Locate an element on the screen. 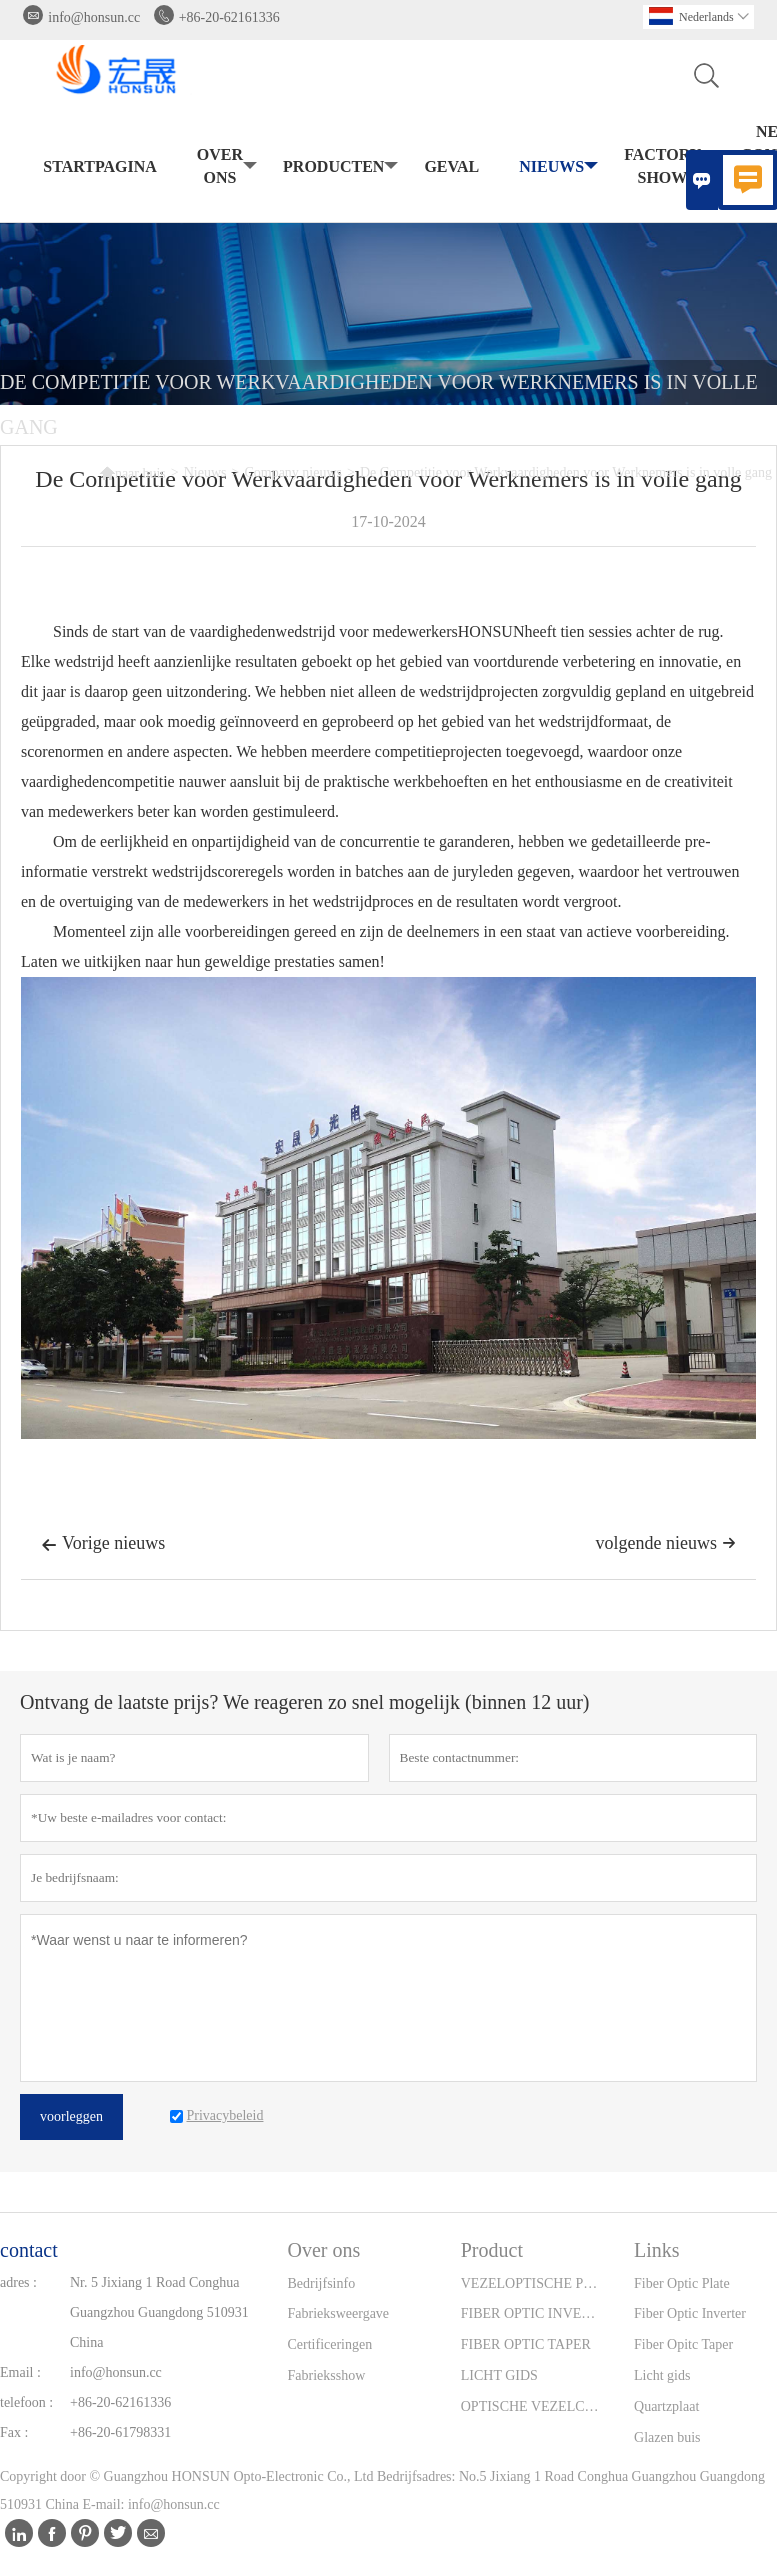 This screenshot has width=777, height=2561. +86-20-62161336 is located at coordinates (229, 17).